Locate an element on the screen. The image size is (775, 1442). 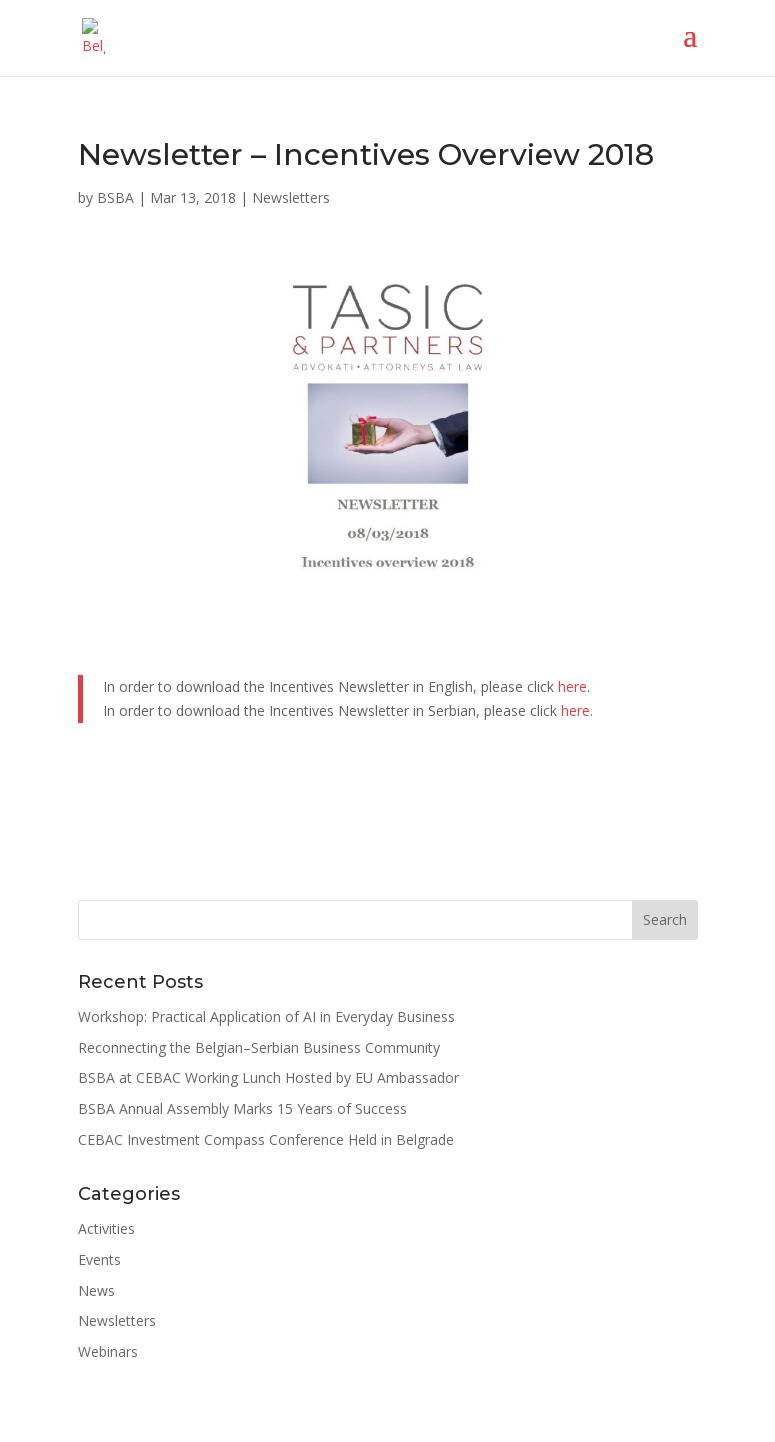
CEBAC Investment Compass Conference Held in Belgrade is located at coordinates (266, 1139).